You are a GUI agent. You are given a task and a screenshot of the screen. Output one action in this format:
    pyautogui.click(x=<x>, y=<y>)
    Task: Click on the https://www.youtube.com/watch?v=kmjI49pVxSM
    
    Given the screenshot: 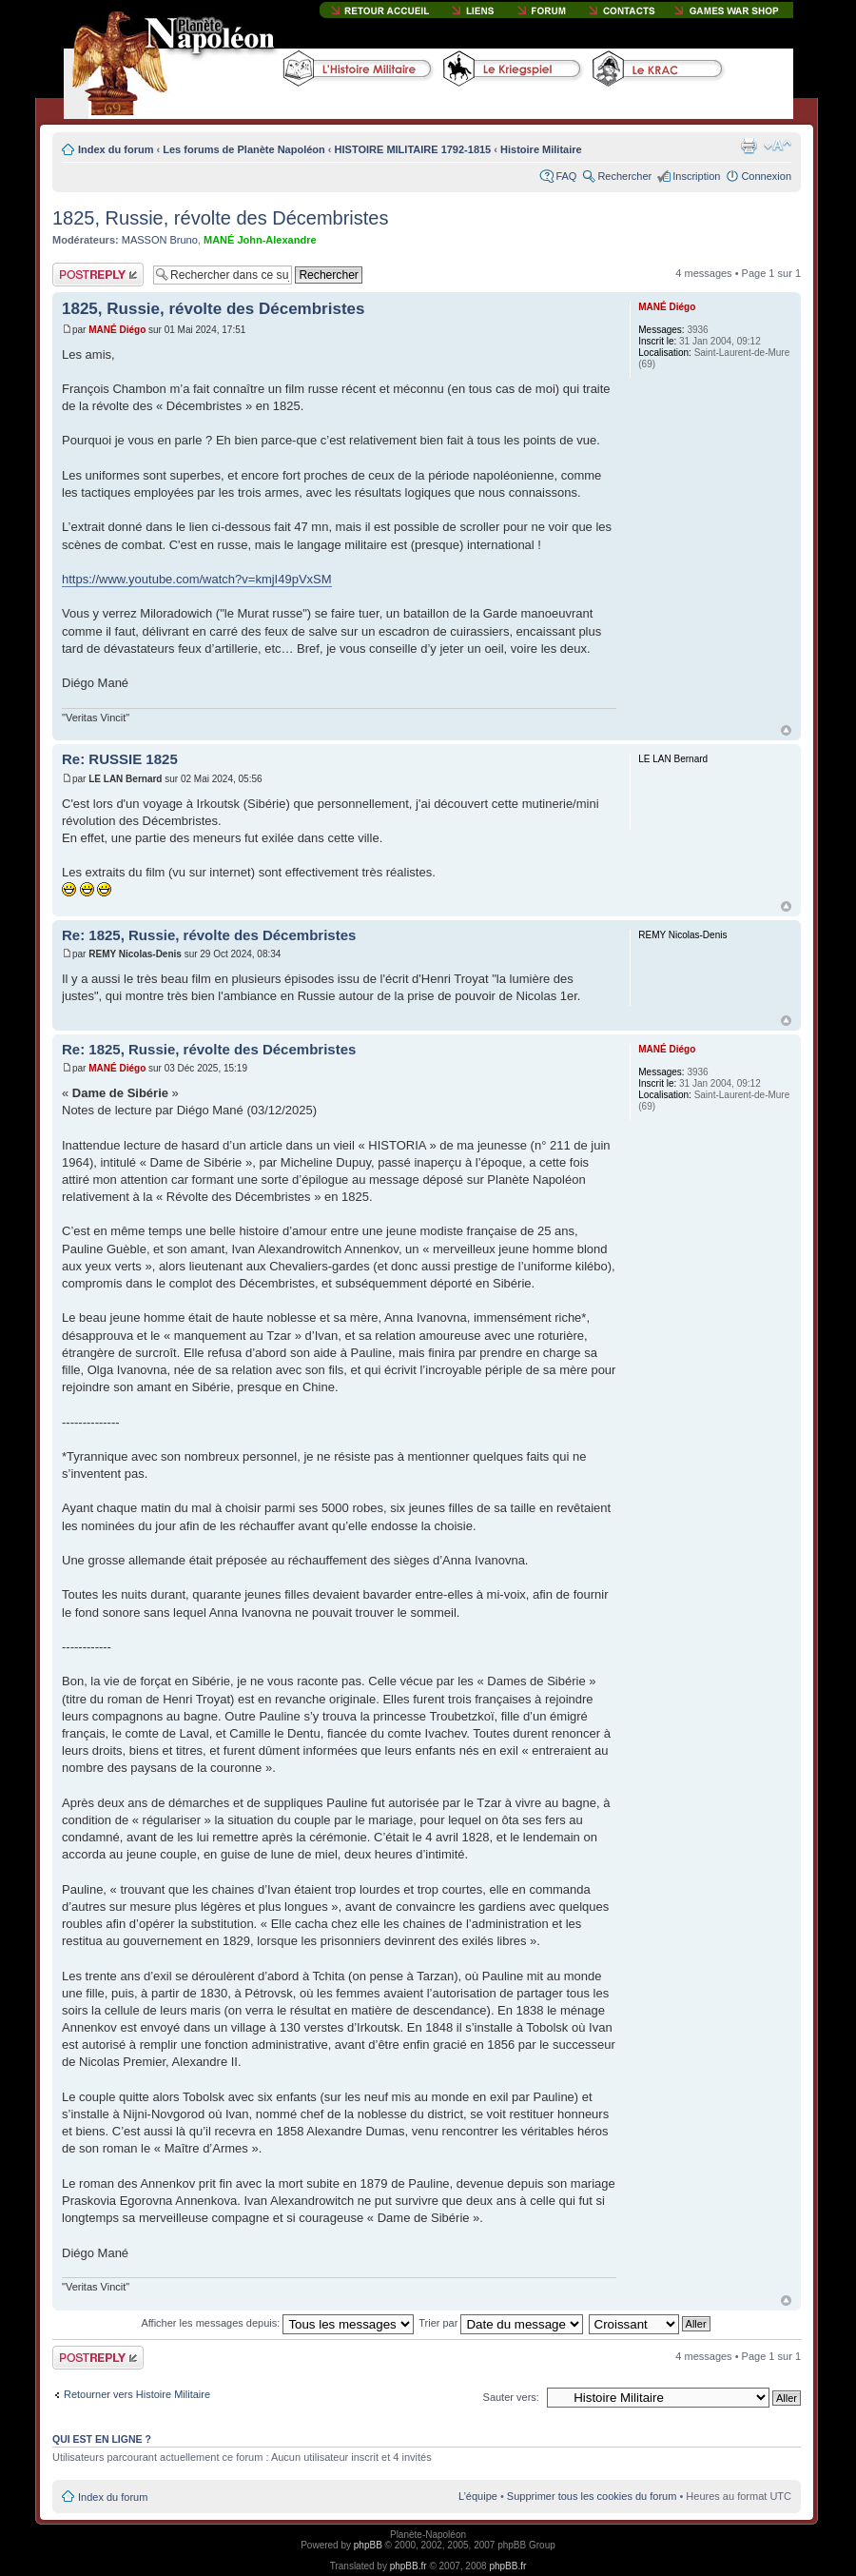 What is the action you would take?
    pyautogui.click(x=197, y=579)
    